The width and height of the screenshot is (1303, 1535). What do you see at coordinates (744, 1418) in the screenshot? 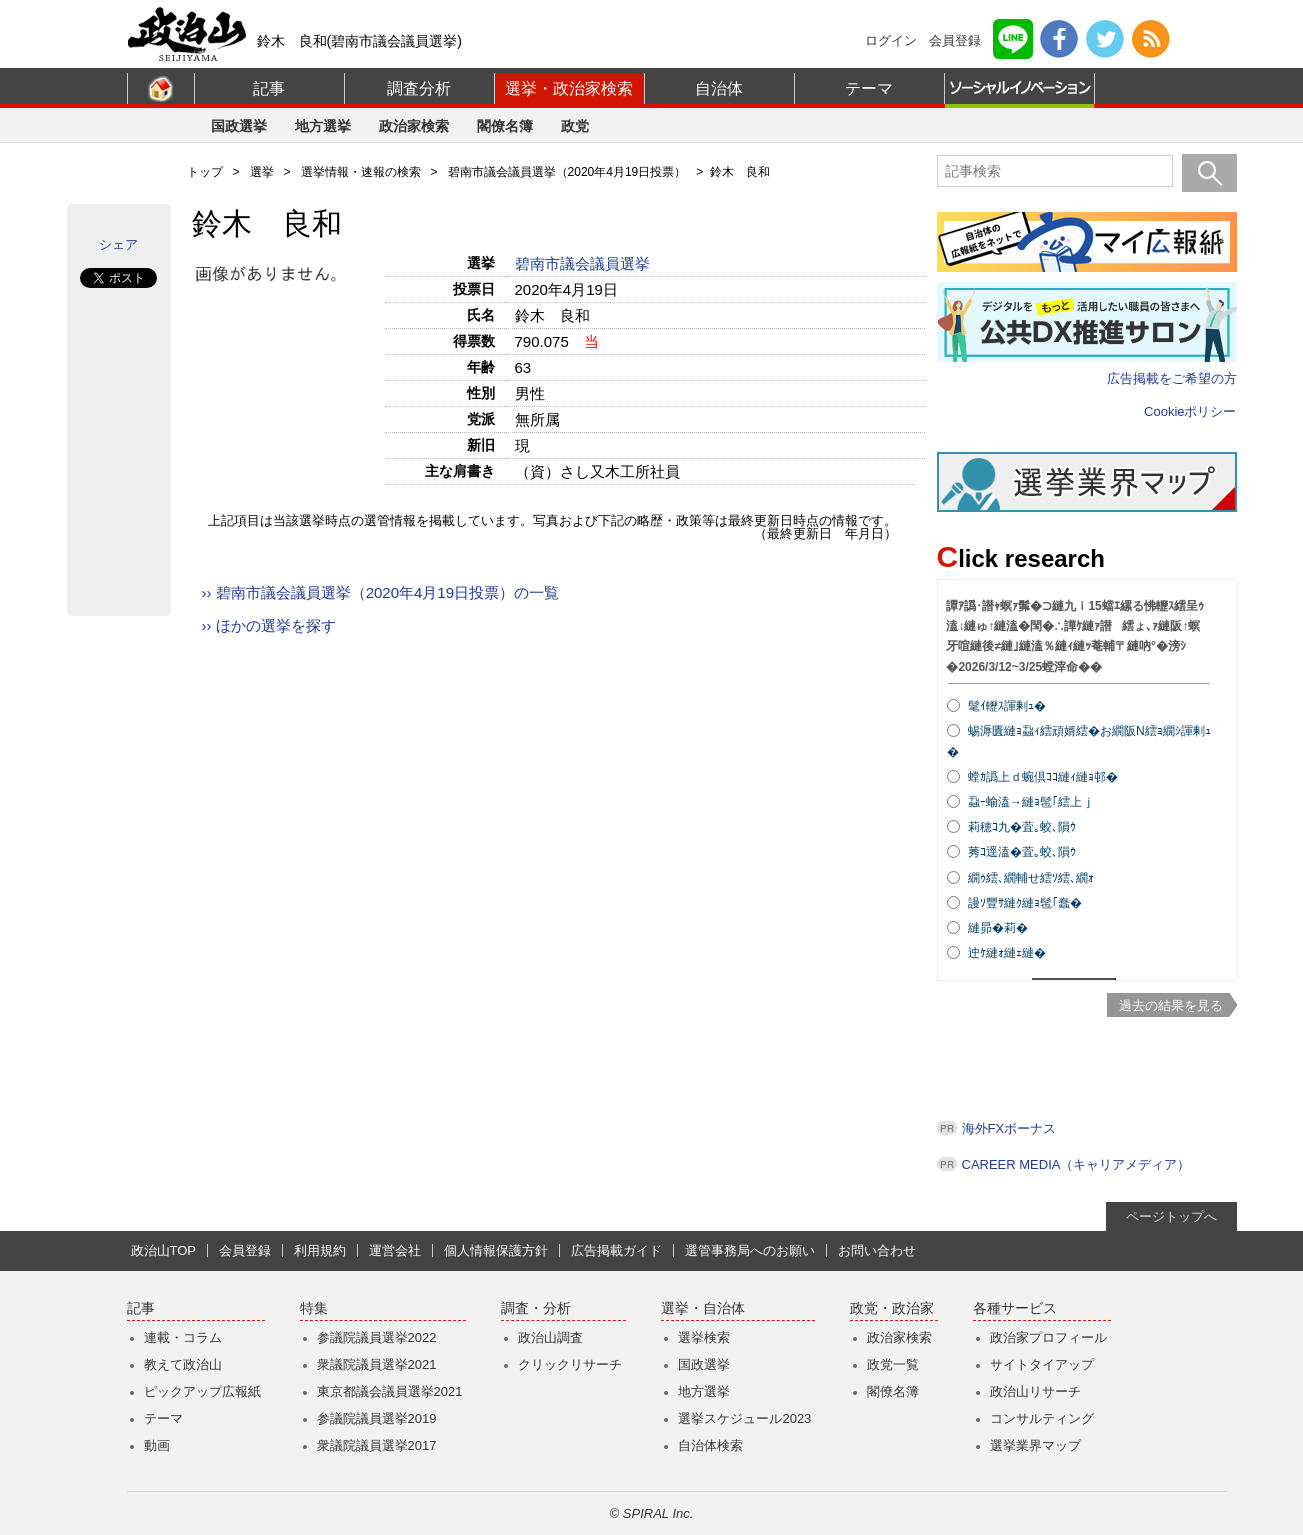
I see `選挙スケジュール2023` at bounding box center [744, 1418].